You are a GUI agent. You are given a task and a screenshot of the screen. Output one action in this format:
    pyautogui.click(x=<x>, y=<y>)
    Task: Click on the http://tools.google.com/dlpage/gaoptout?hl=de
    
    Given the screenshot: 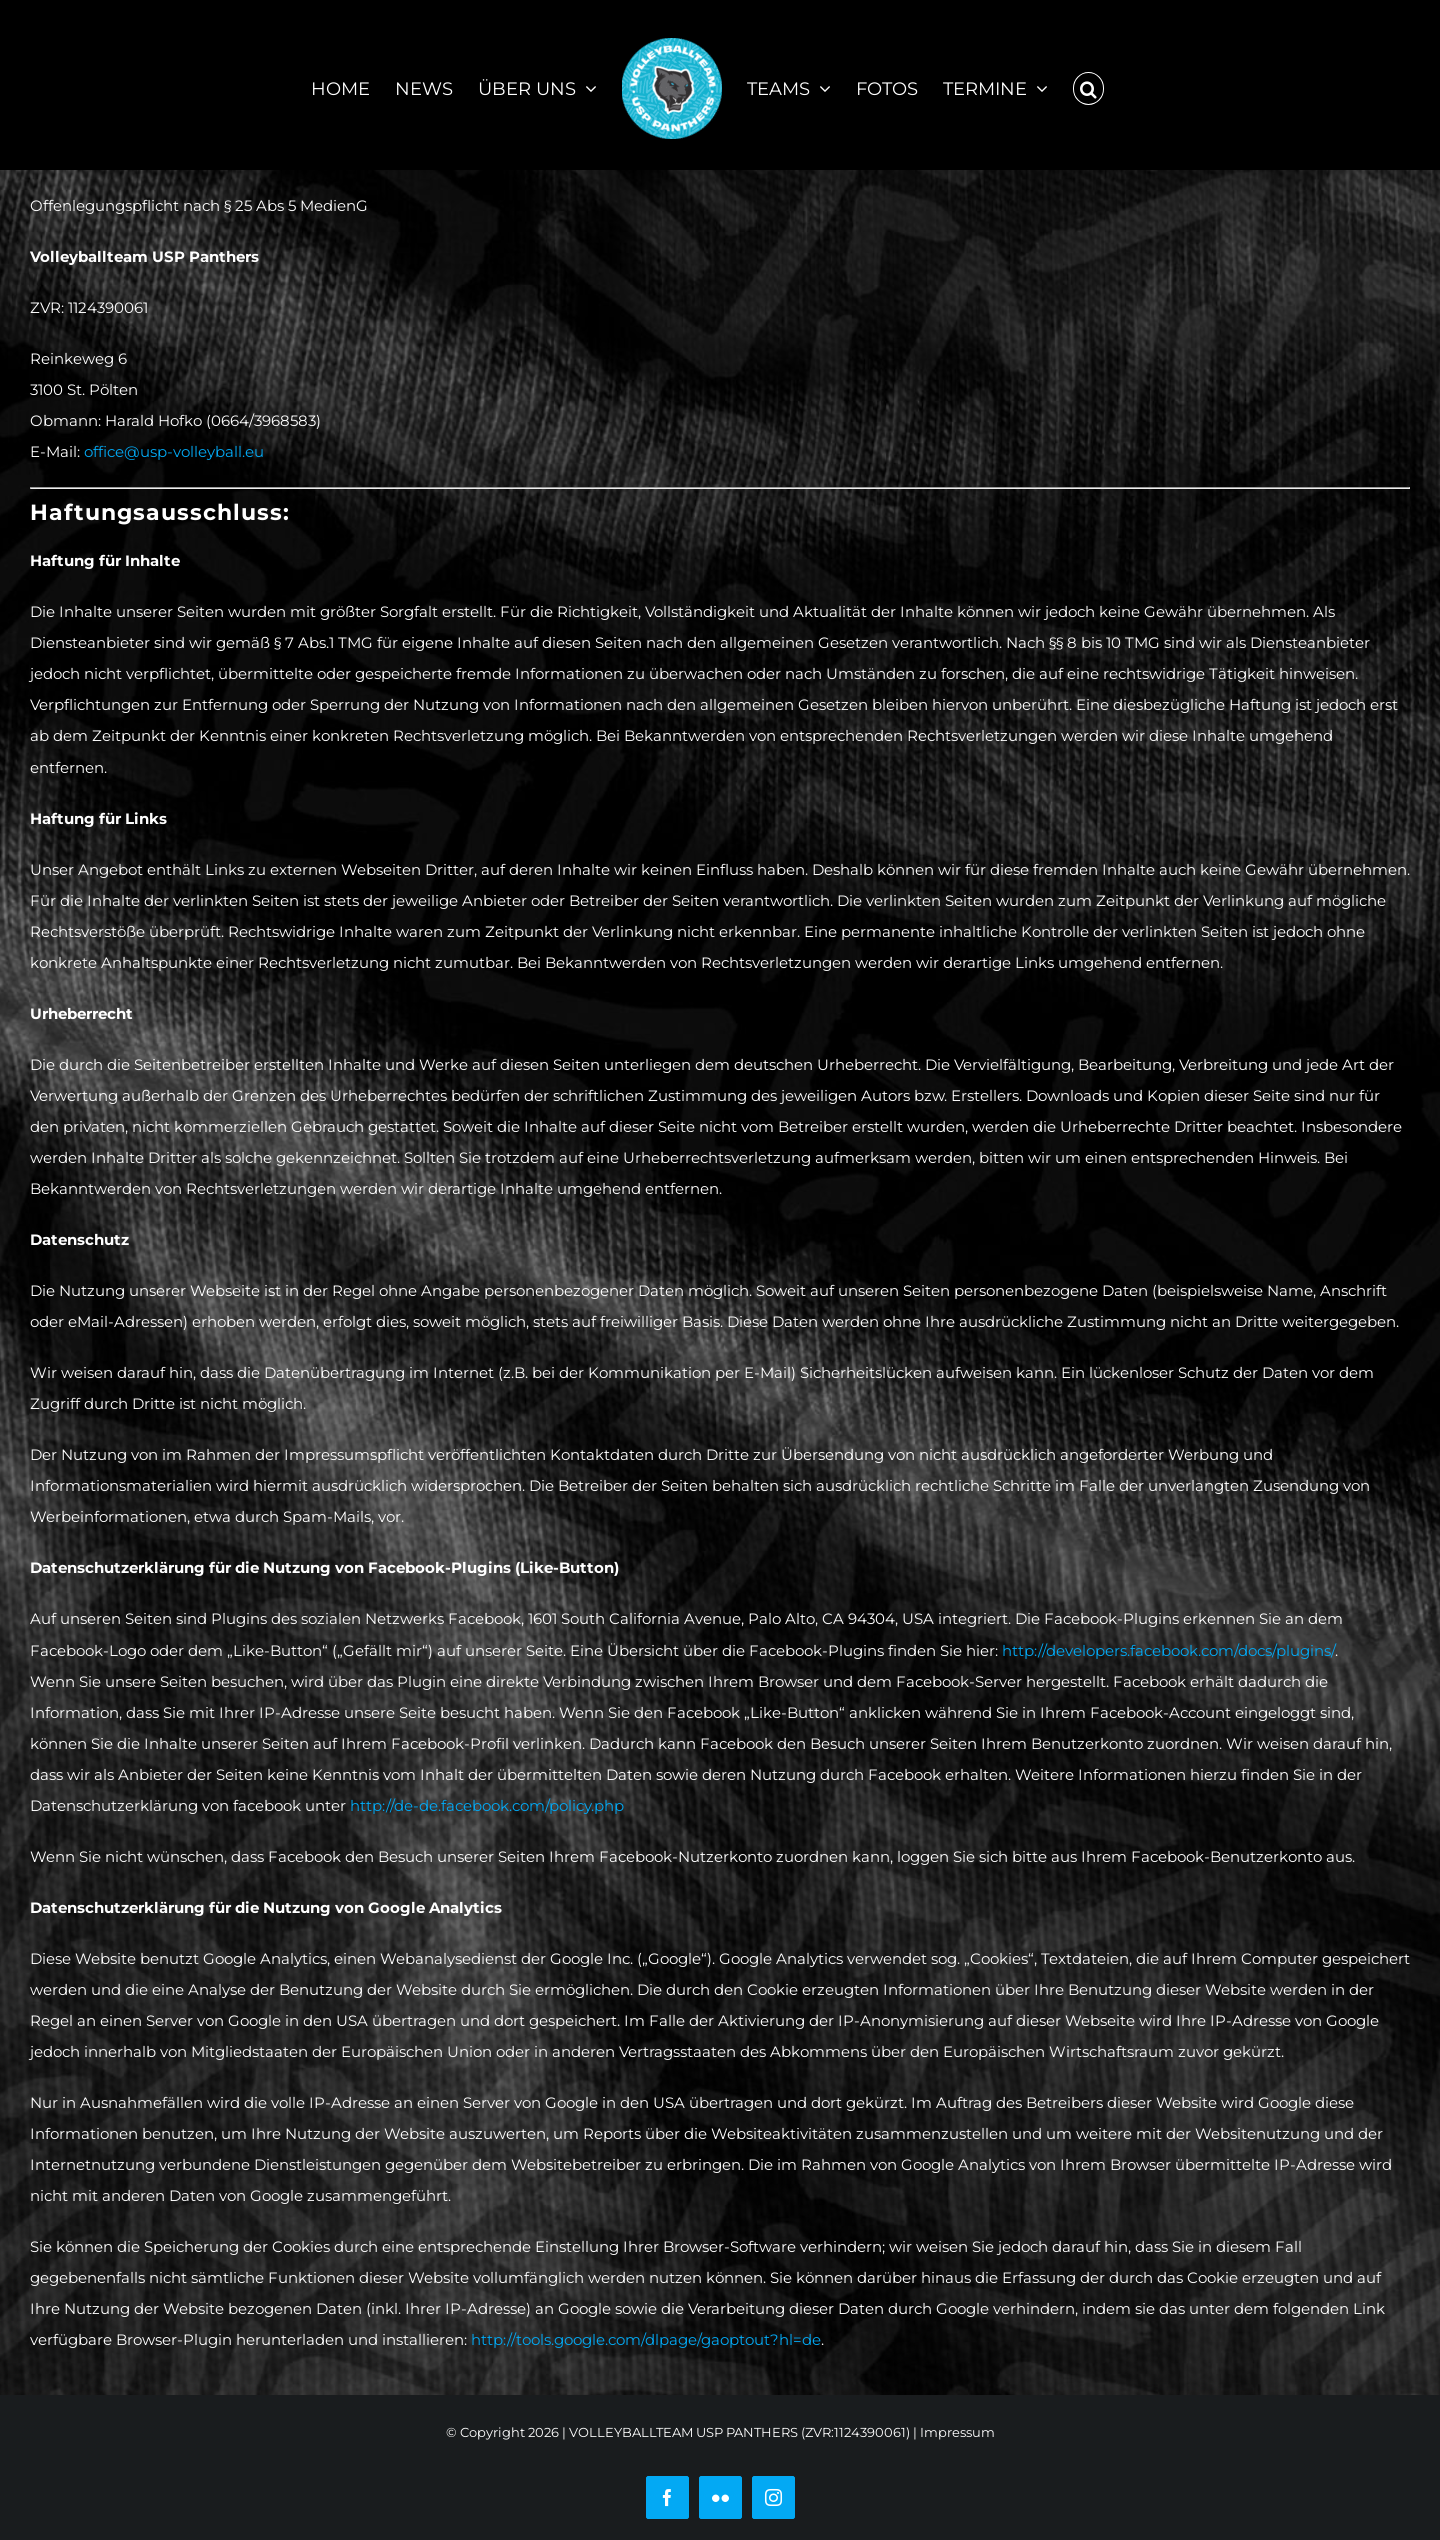 What is the action you would take?
    pyautogui.click(x=646, y=2339)
    